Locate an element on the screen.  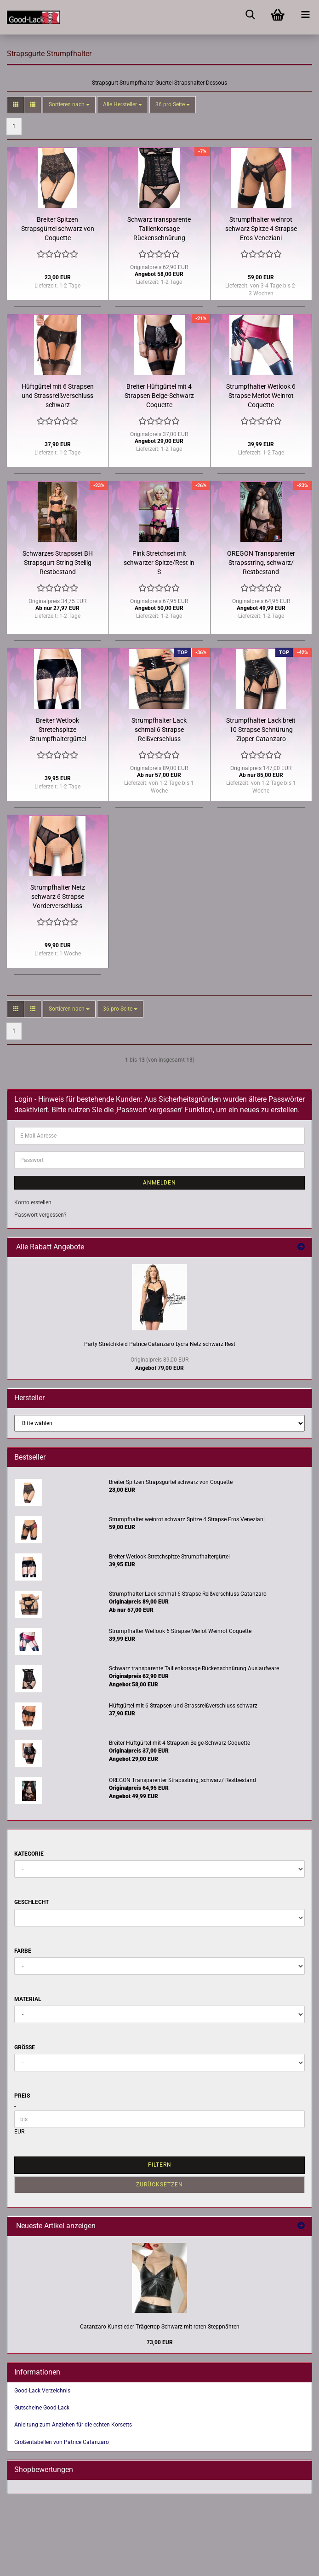
Strumpfhalter Netz schwarz 6 Strapse Vorderverschluss Catanzaro is located at coordinates (57, 897).